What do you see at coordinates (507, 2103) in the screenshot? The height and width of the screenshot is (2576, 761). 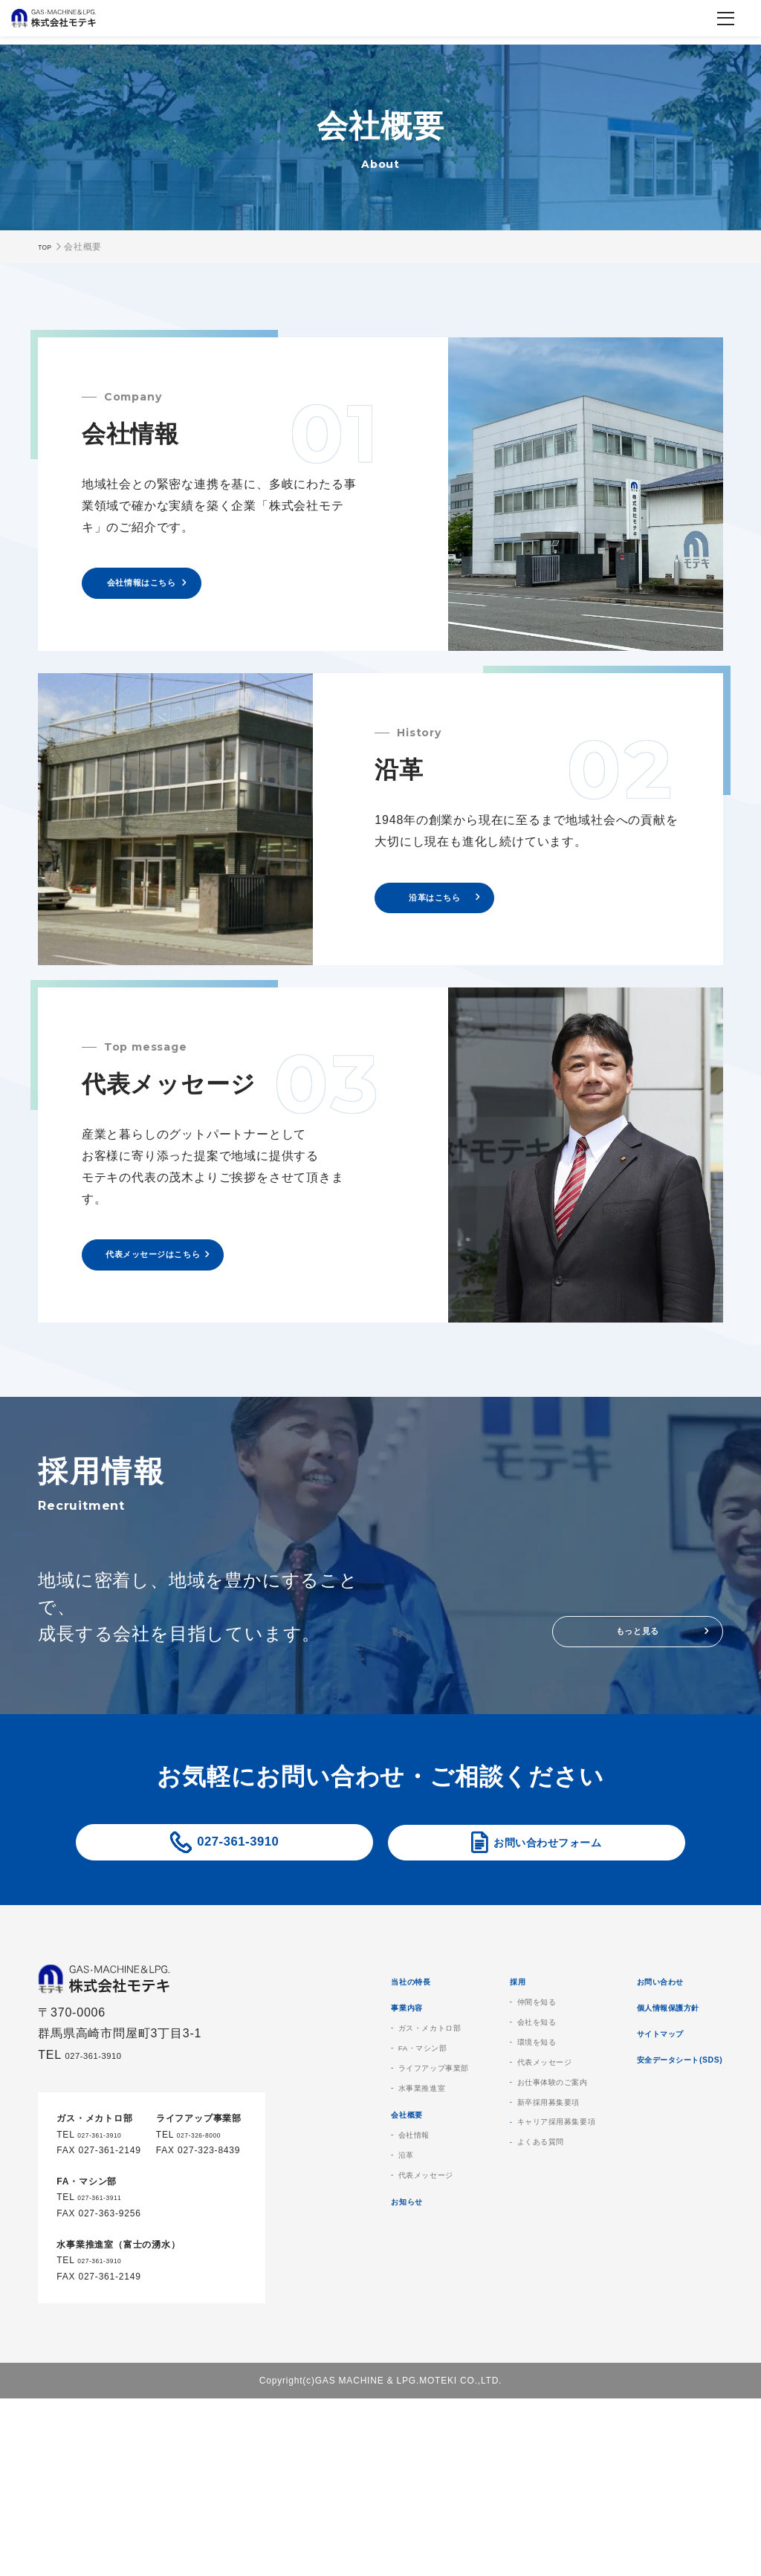 I see `ガス・メカトロ部` at bounding box center [507, 2103].